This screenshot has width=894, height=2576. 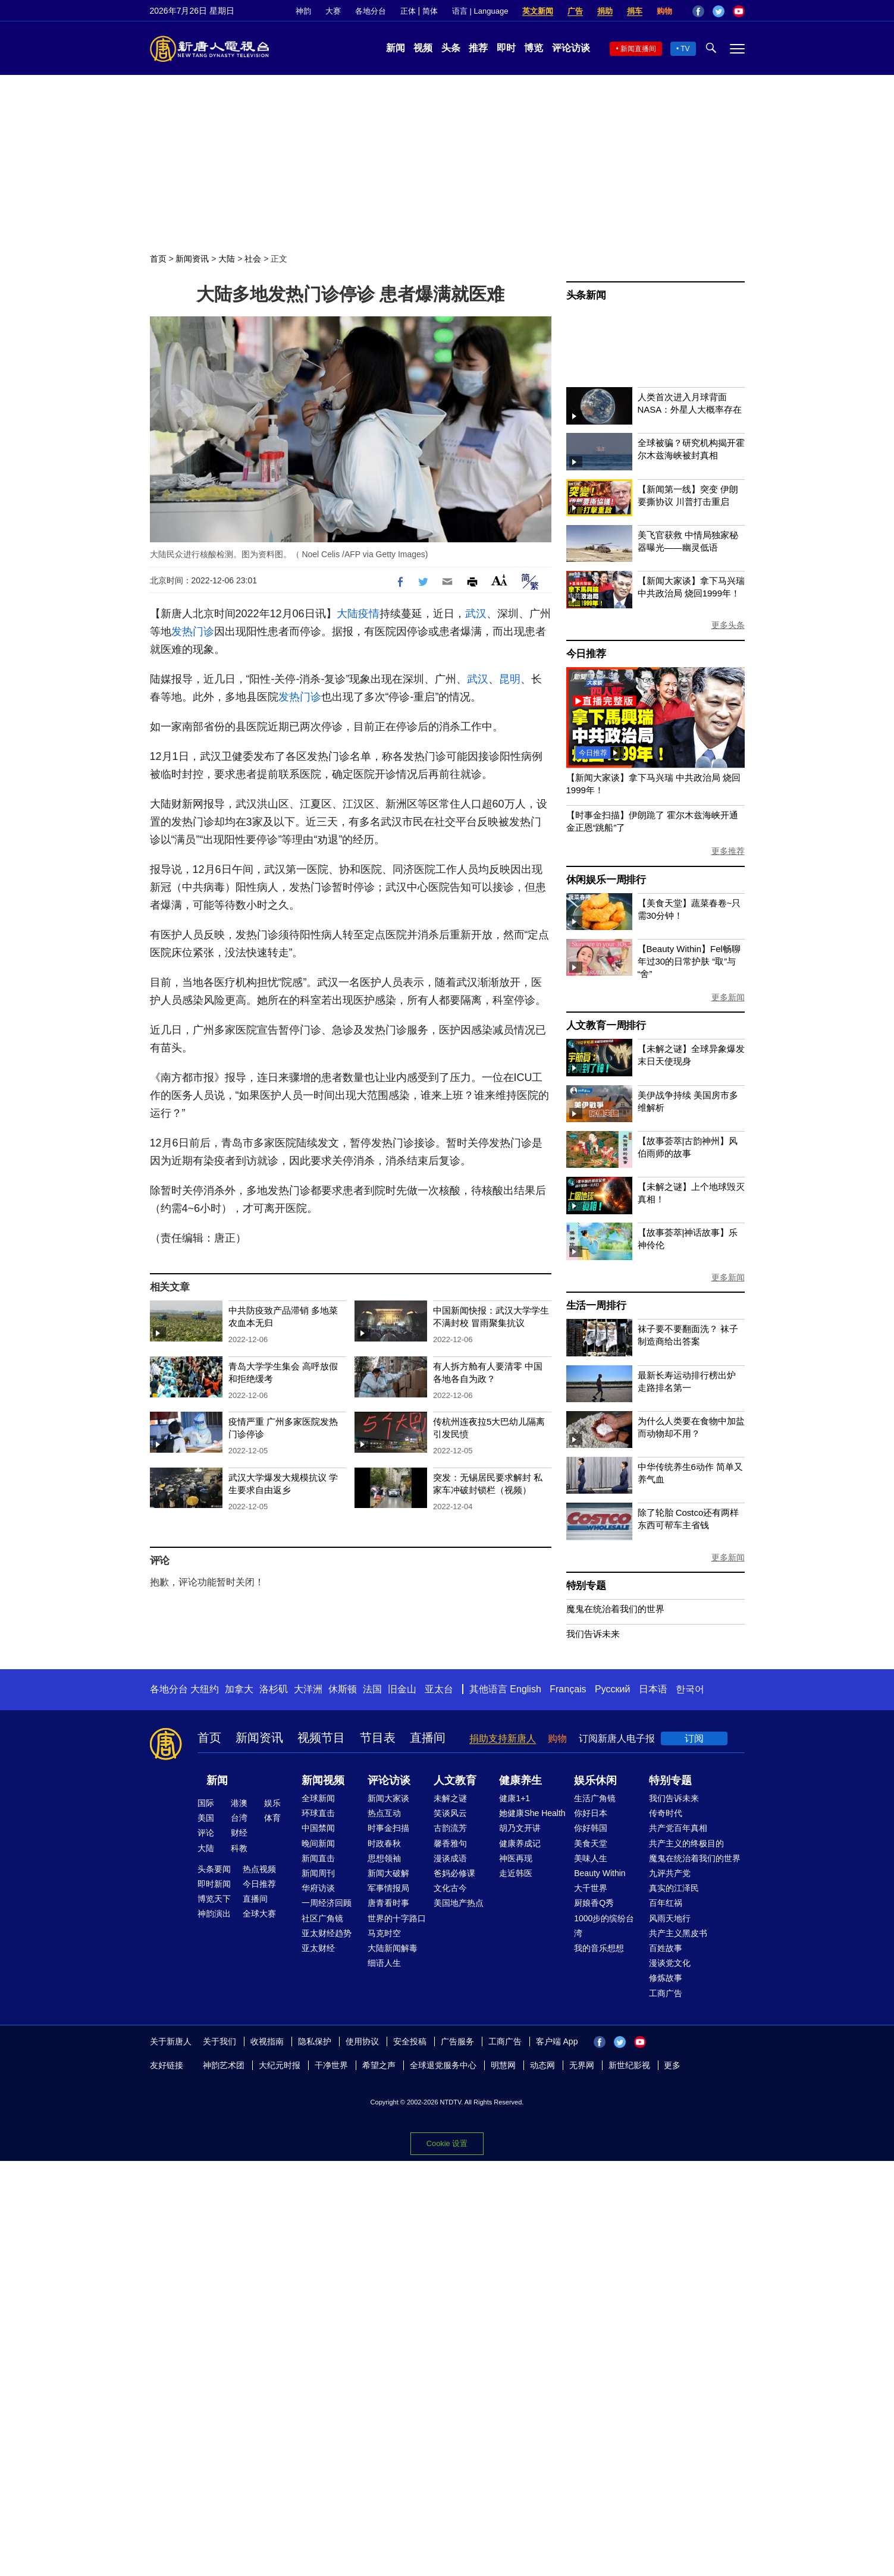 I want to click on 购物, so click(x=664, y=11).